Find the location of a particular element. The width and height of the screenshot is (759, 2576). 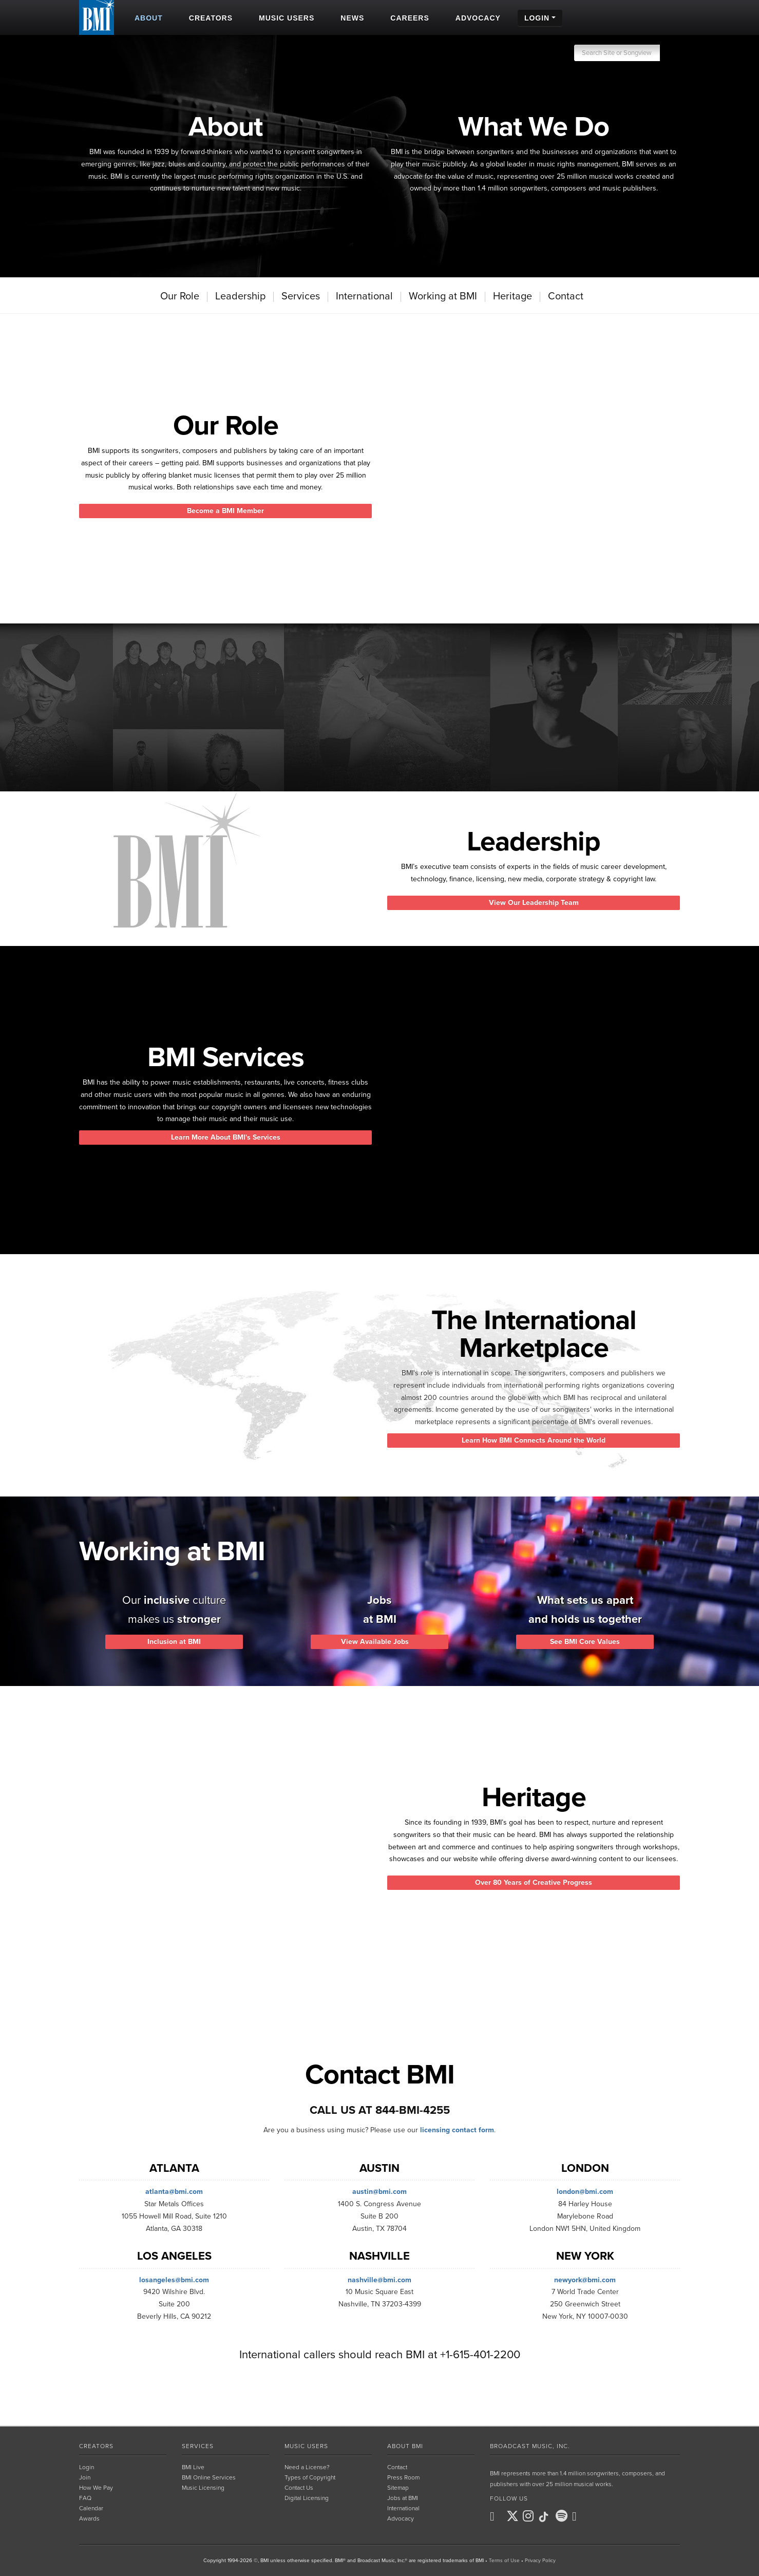

Types of Copyright is located at coordinates (309, 2477).